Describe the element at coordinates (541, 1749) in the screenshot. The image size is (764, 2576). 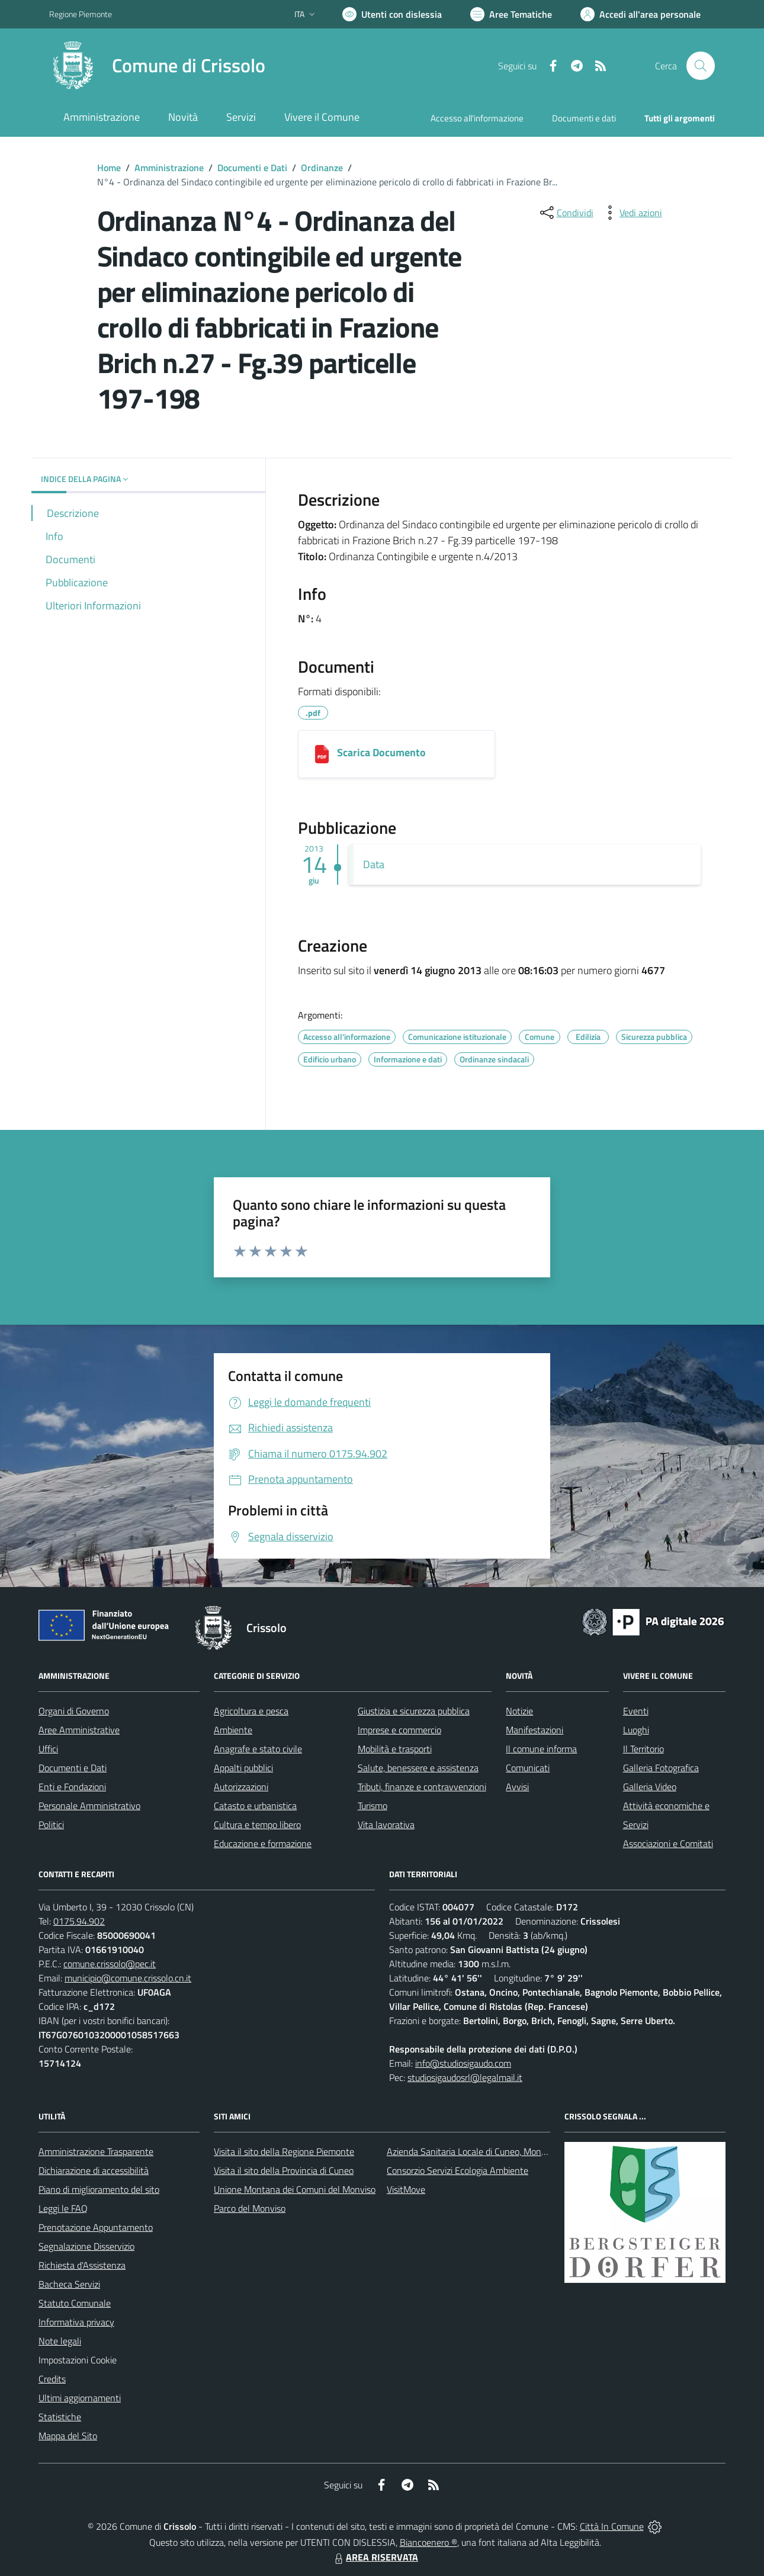
I see `Il comune informa` at that location.